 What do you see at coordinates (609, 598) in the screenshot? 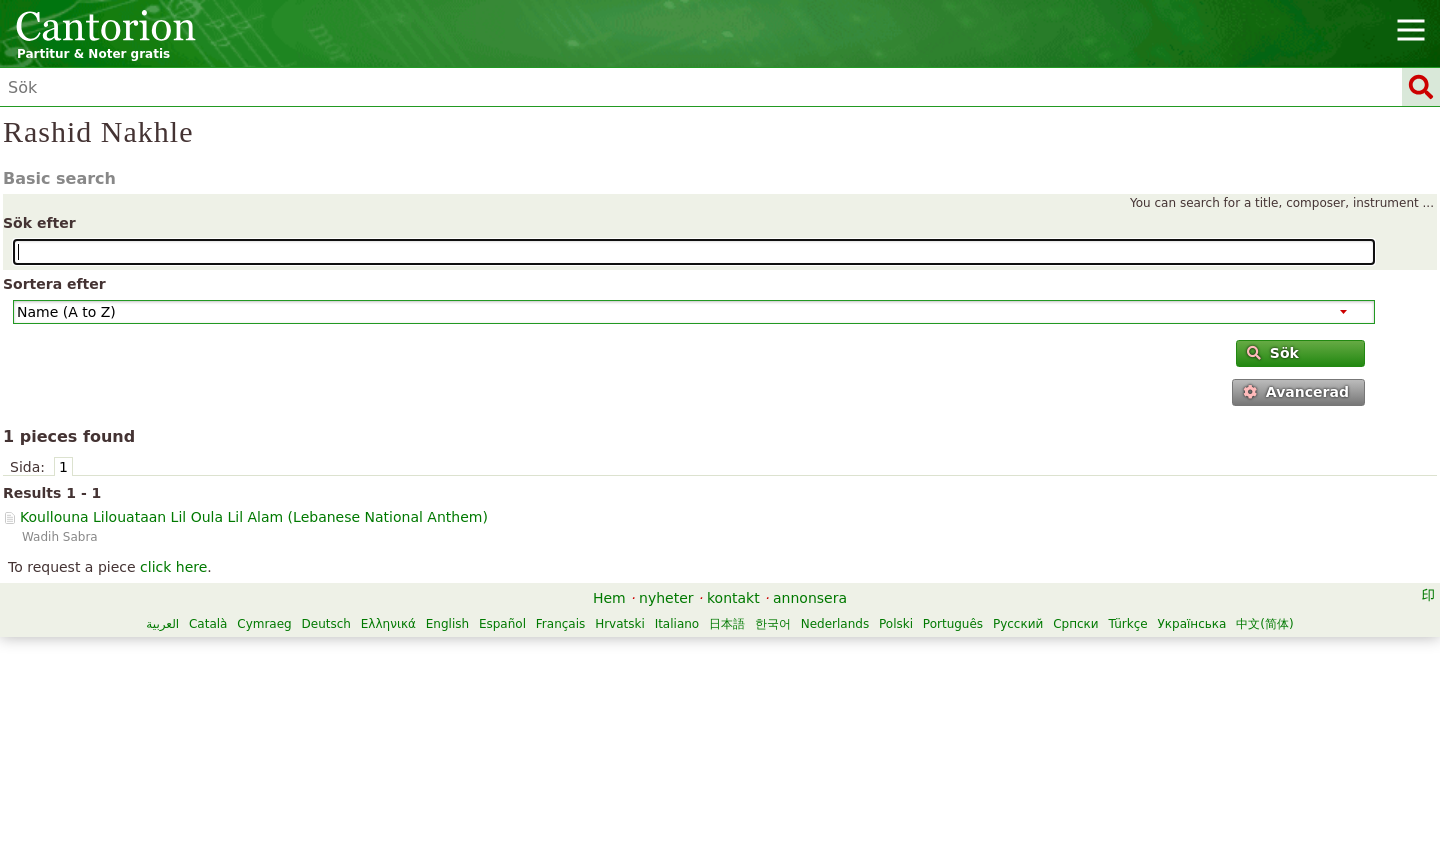
I see `Hem` at bounding box center [609, 598].